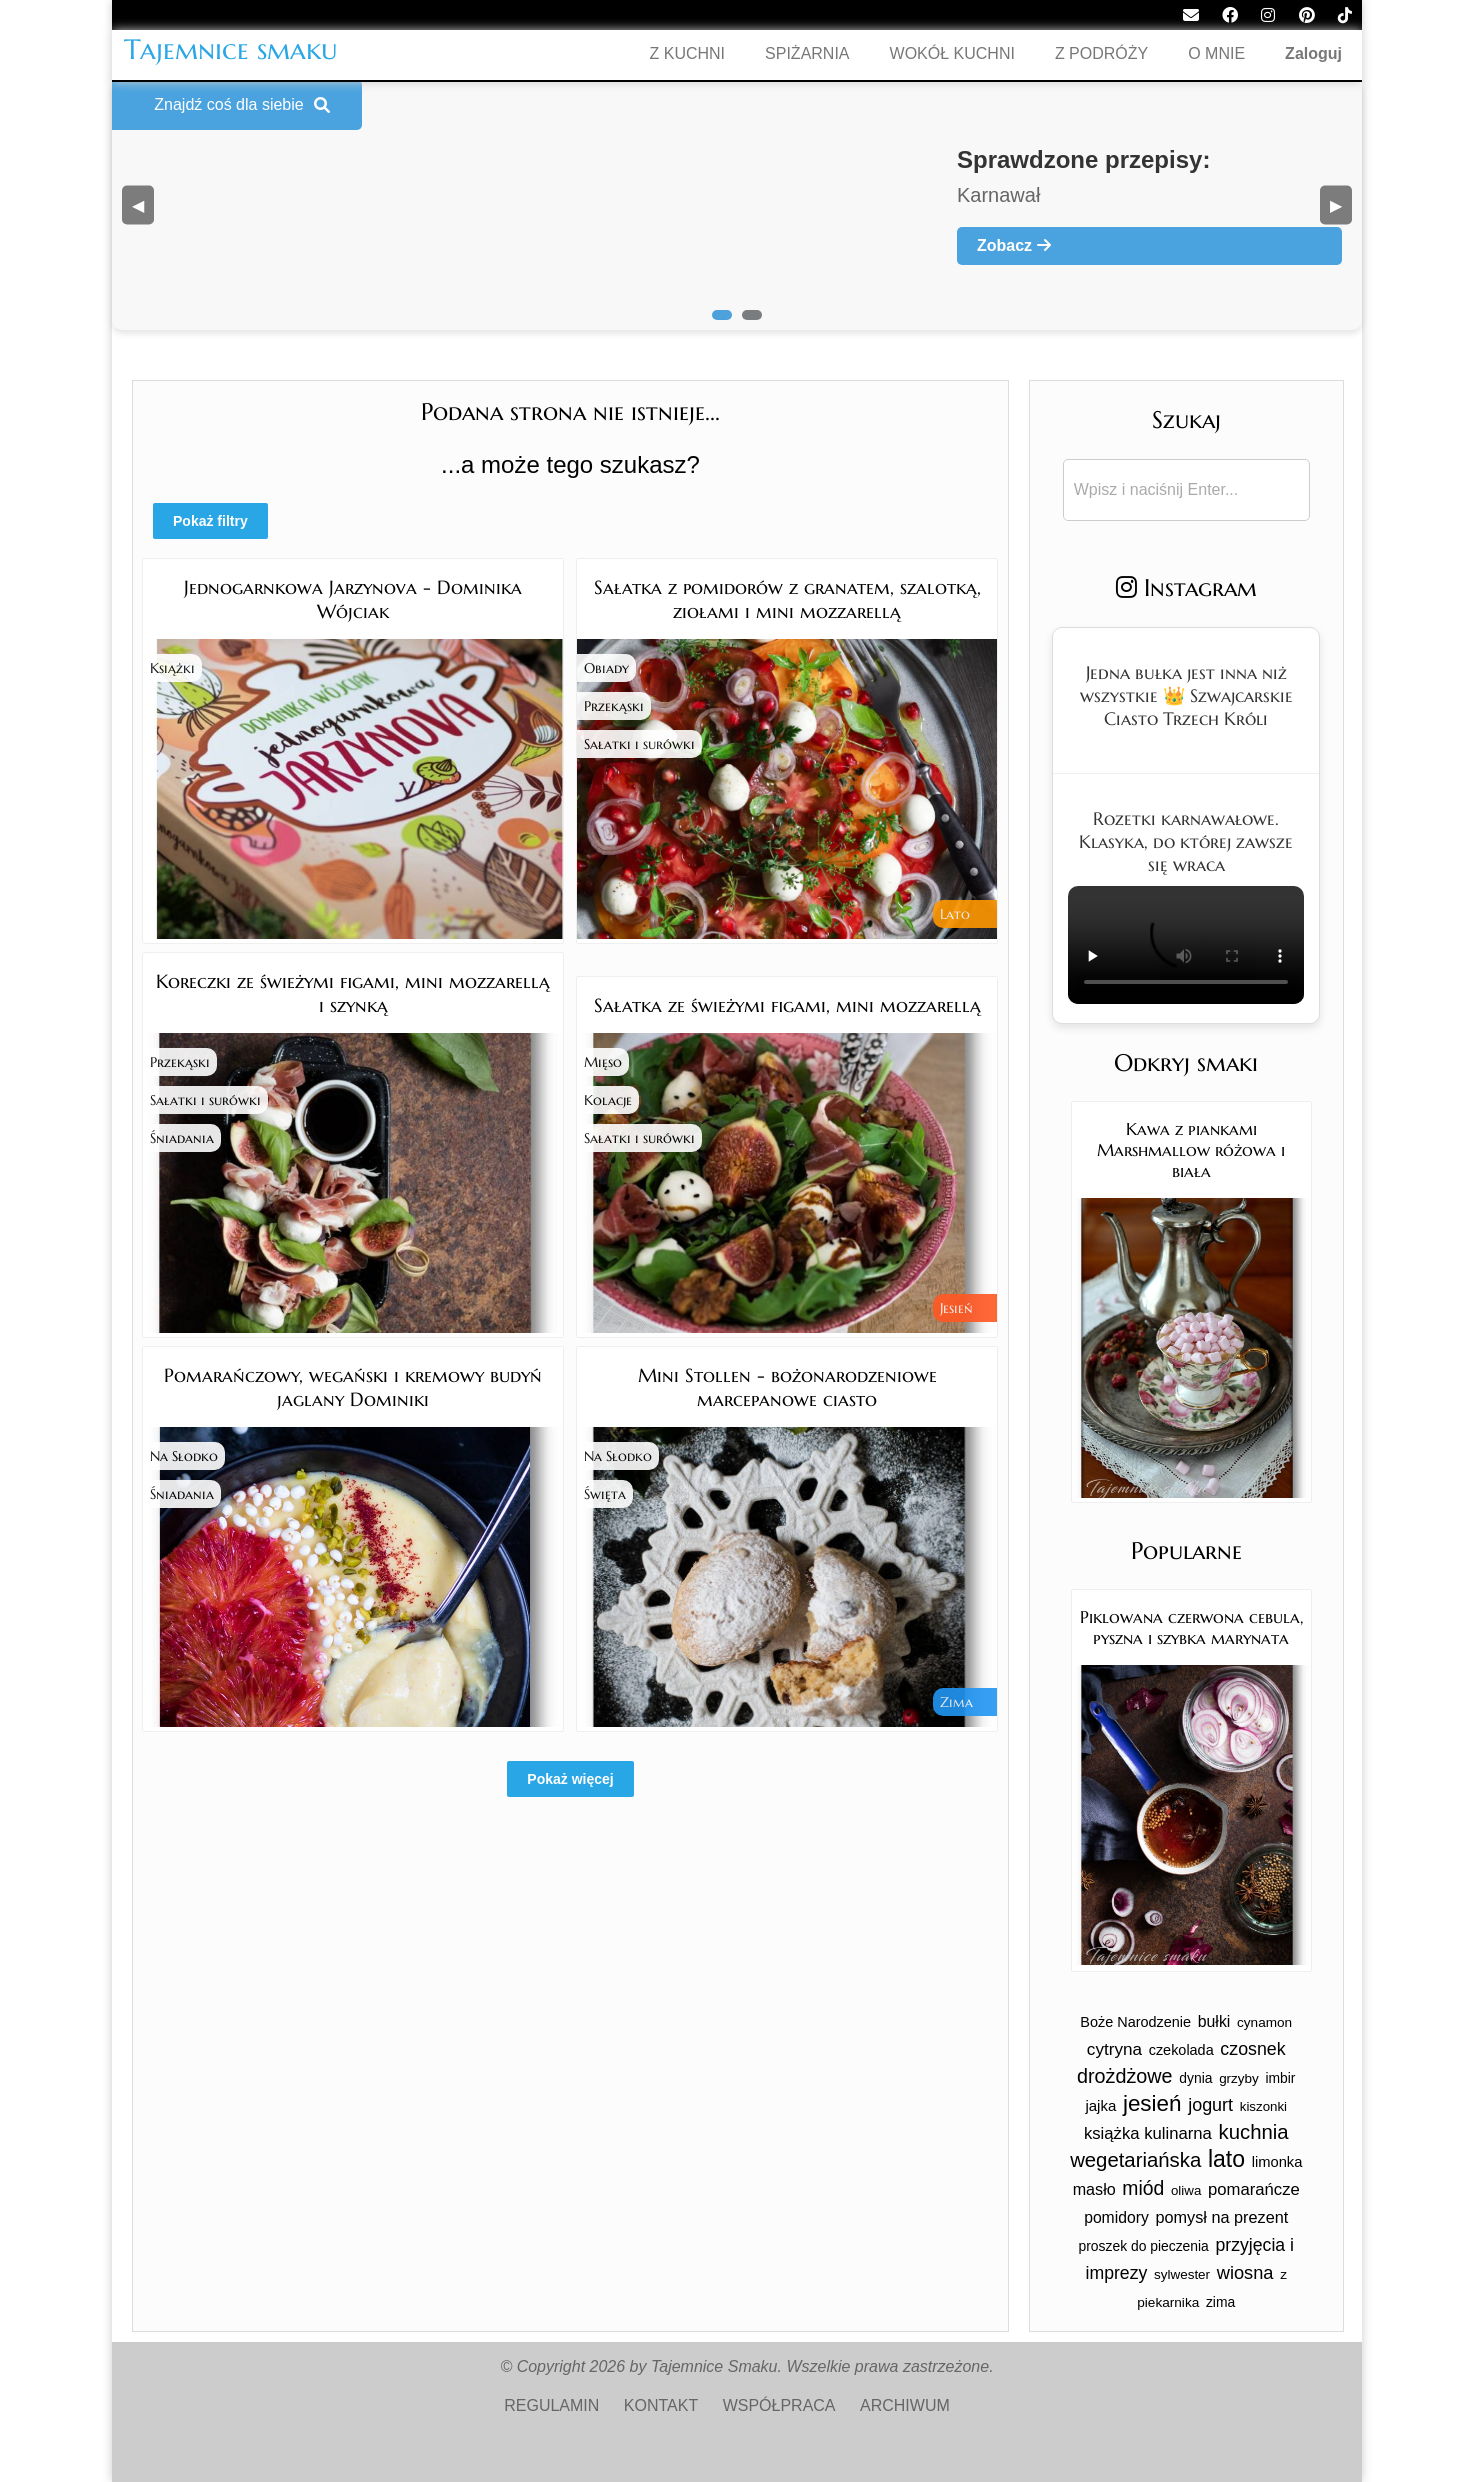 The height and width of the screenshot is (2482, 1474). Describe the element at coordinates (1101, 53) in the screenshot. I see `Z PODRÓŻY` at that location.